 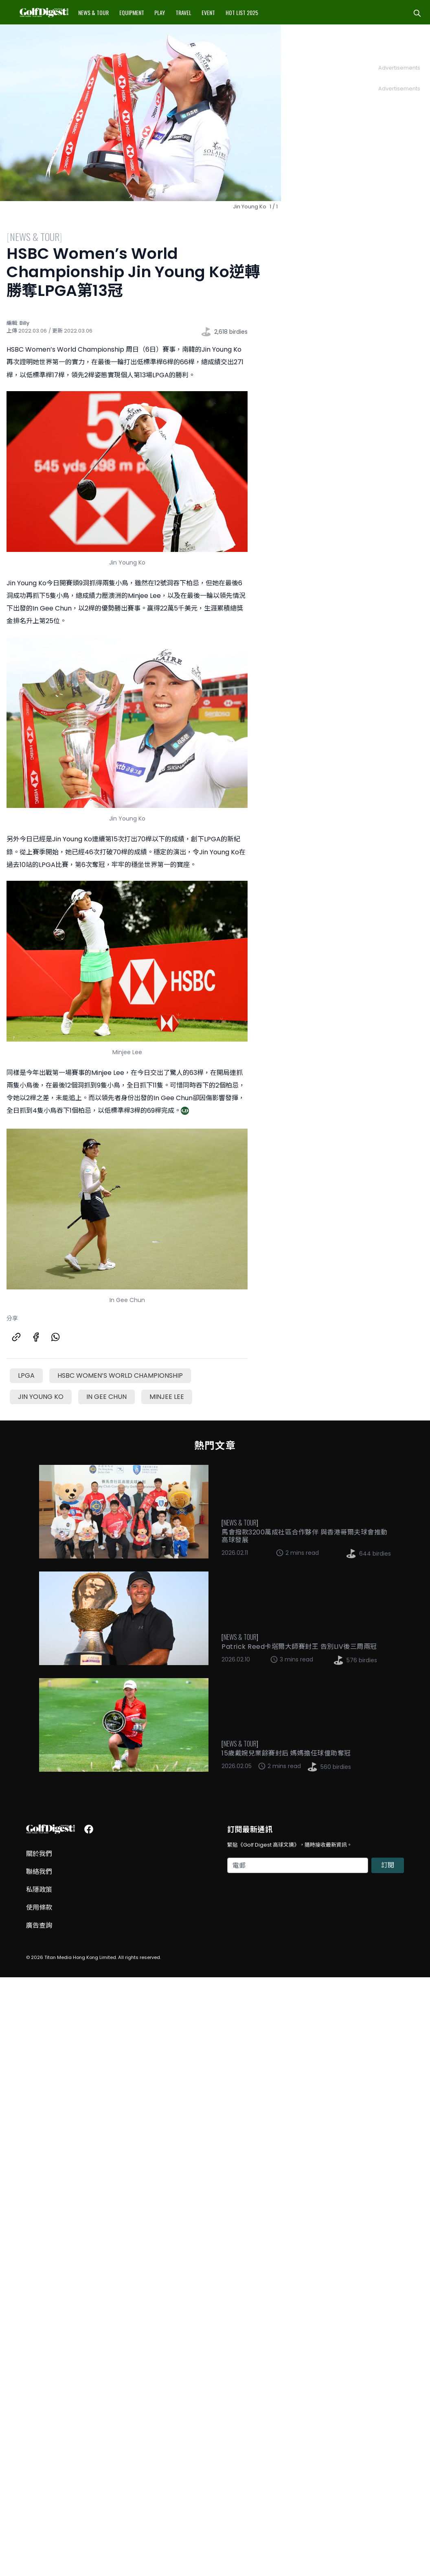 I want to click on Play, so click(x=159, y=12).